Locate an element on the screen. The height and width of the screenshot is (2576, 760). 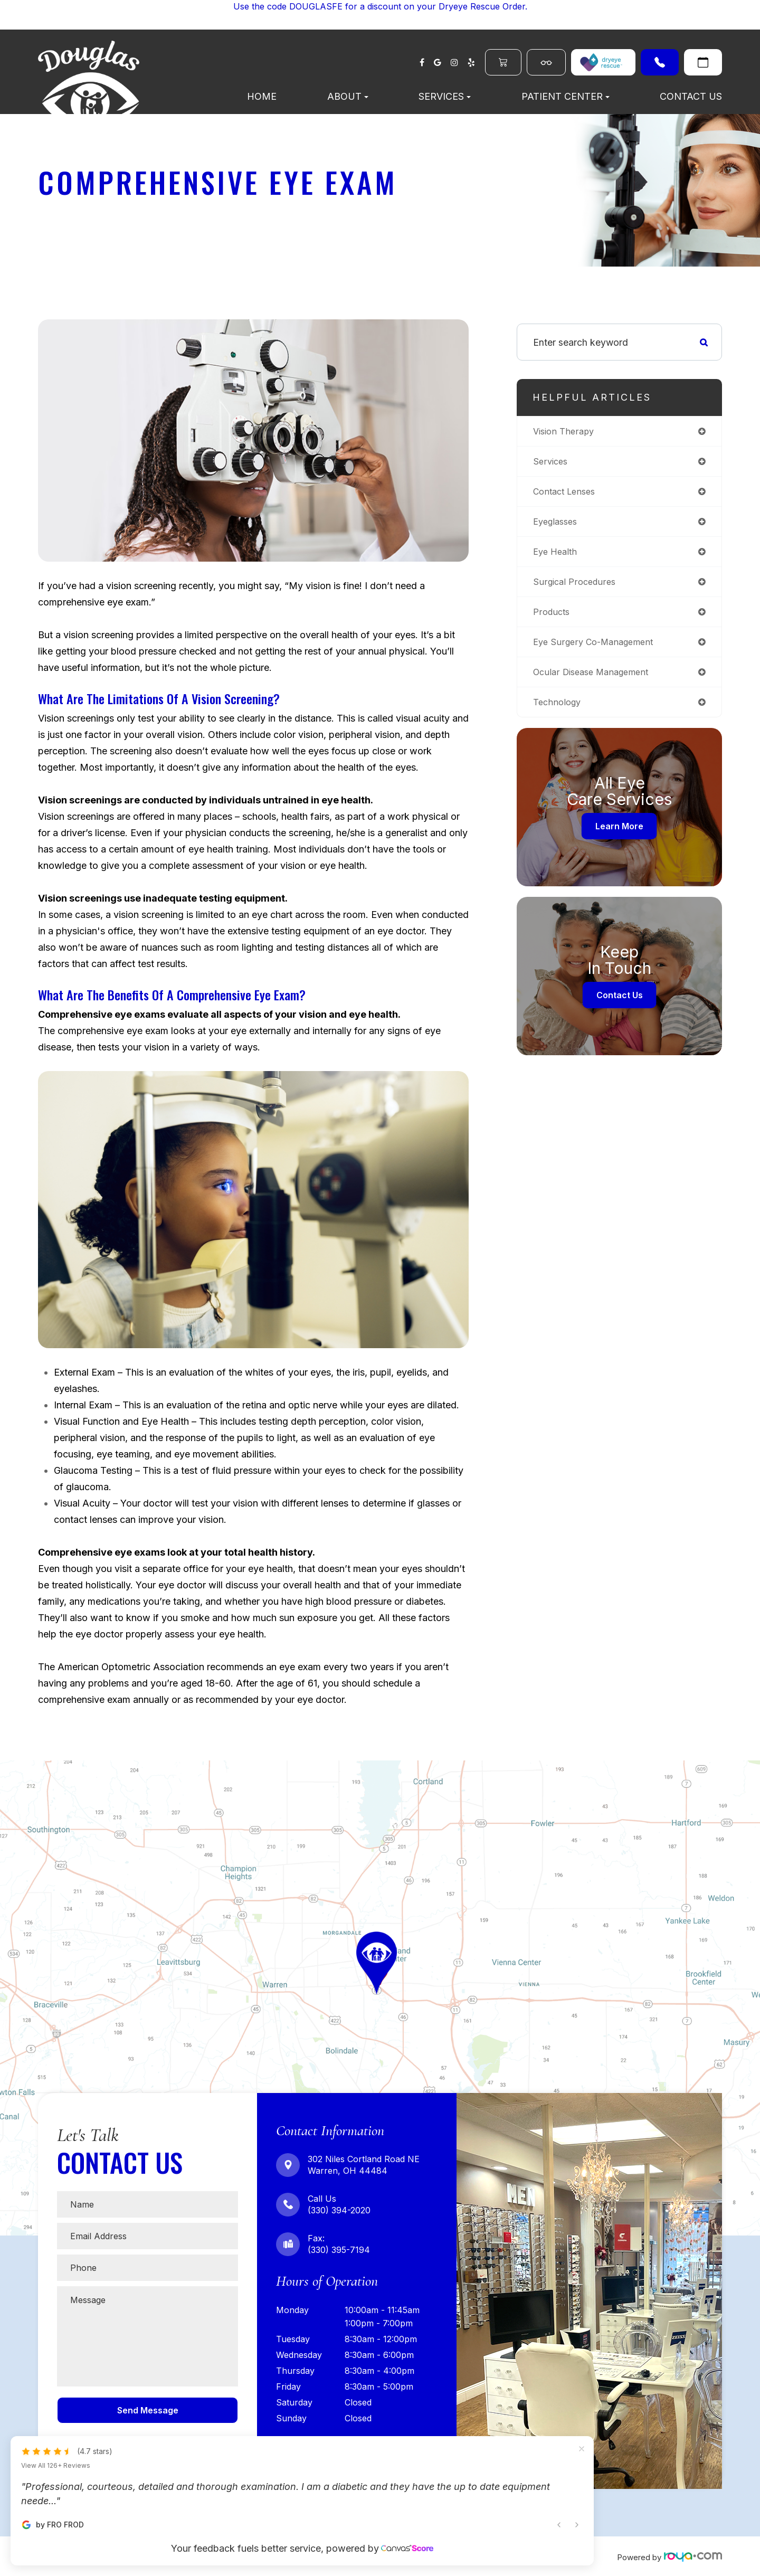
Map Link is located at coordinates (20, 1765).